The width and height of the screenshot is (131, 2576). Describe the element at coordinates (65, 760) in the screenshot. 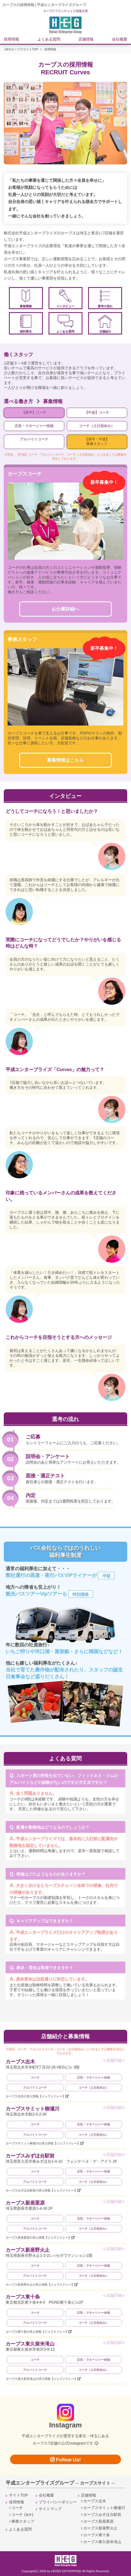

I see `募集情報はこちら` at that location.